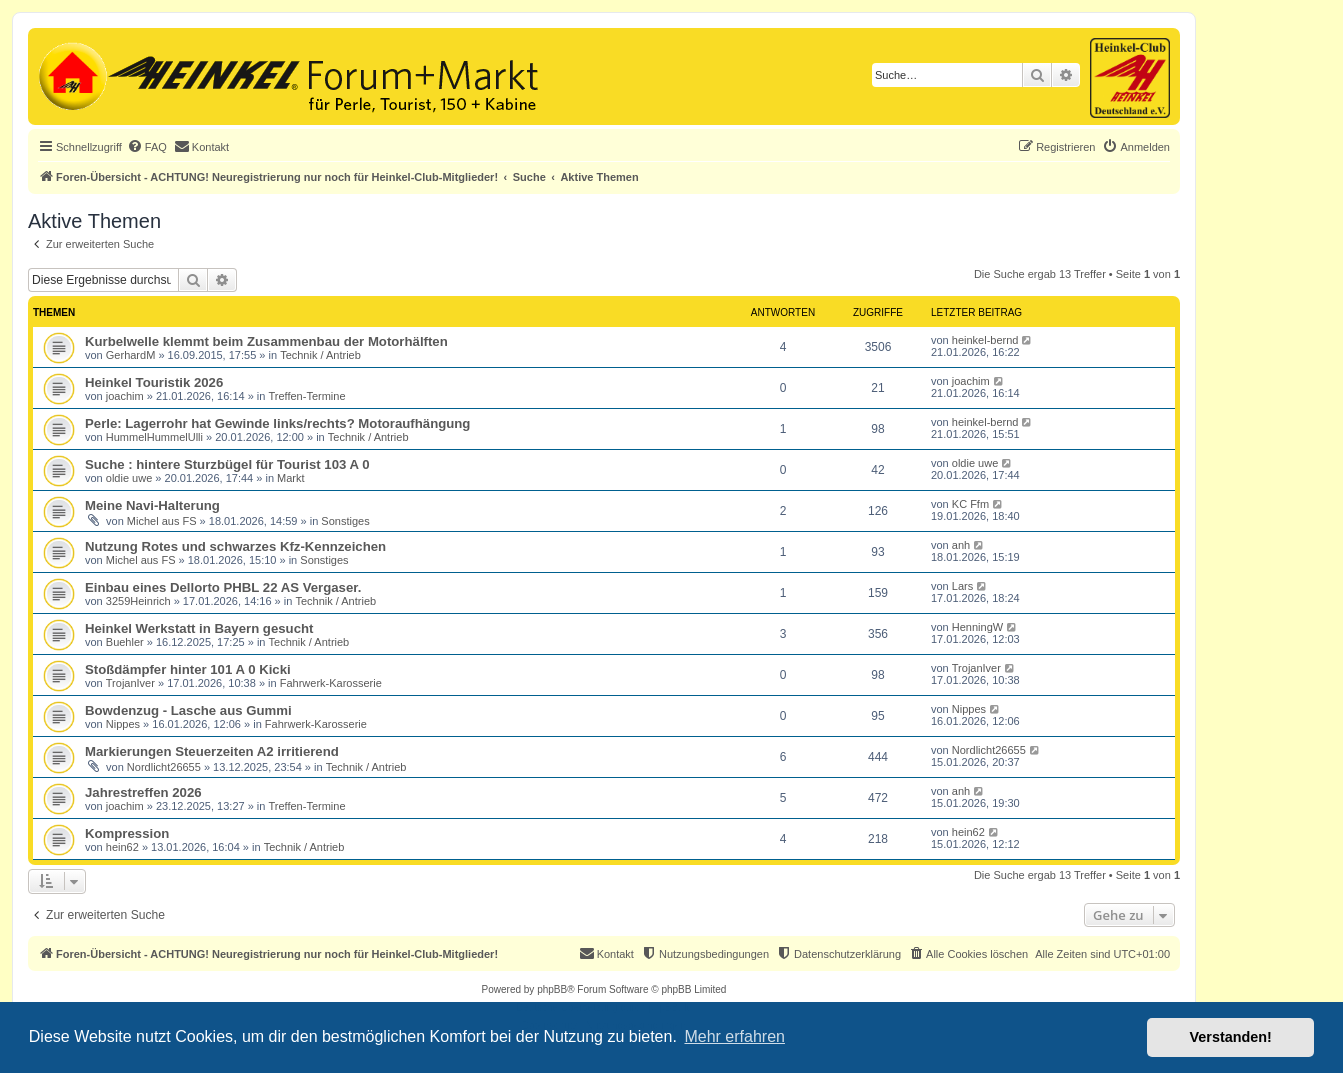 Image resolution: width=1343 pixels, height=1073 pixels. What do you see at coordinates (977, 627) in the screenshot?
I see `HenningW` at bounding box center [977, 627].